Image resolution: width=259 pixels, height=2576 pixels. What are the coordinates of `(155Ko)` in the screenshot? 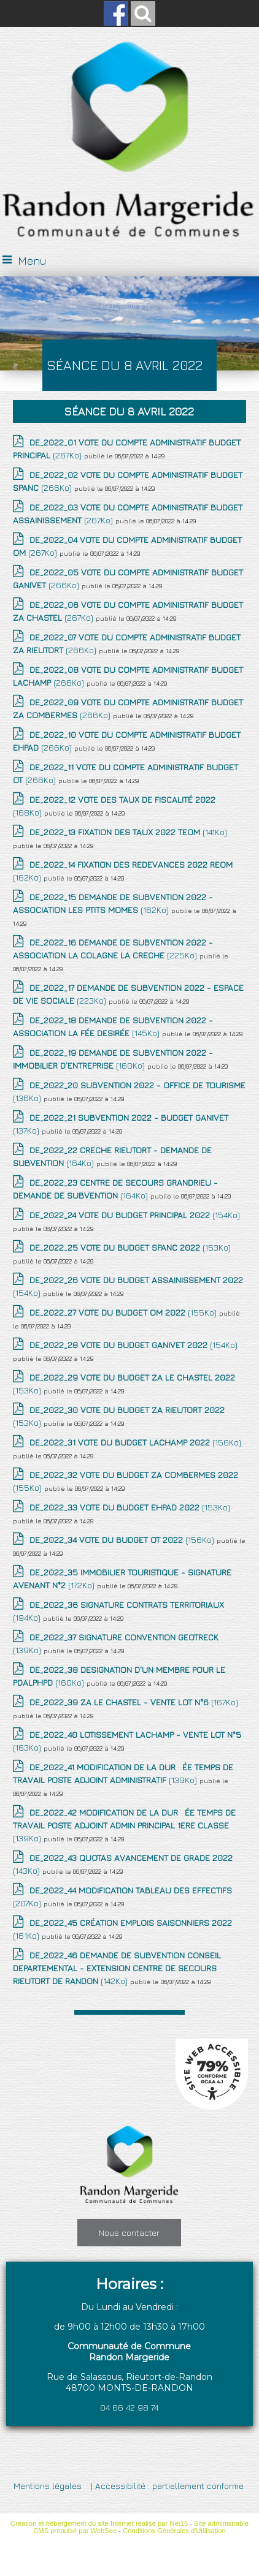 It's located at (124, 1312).